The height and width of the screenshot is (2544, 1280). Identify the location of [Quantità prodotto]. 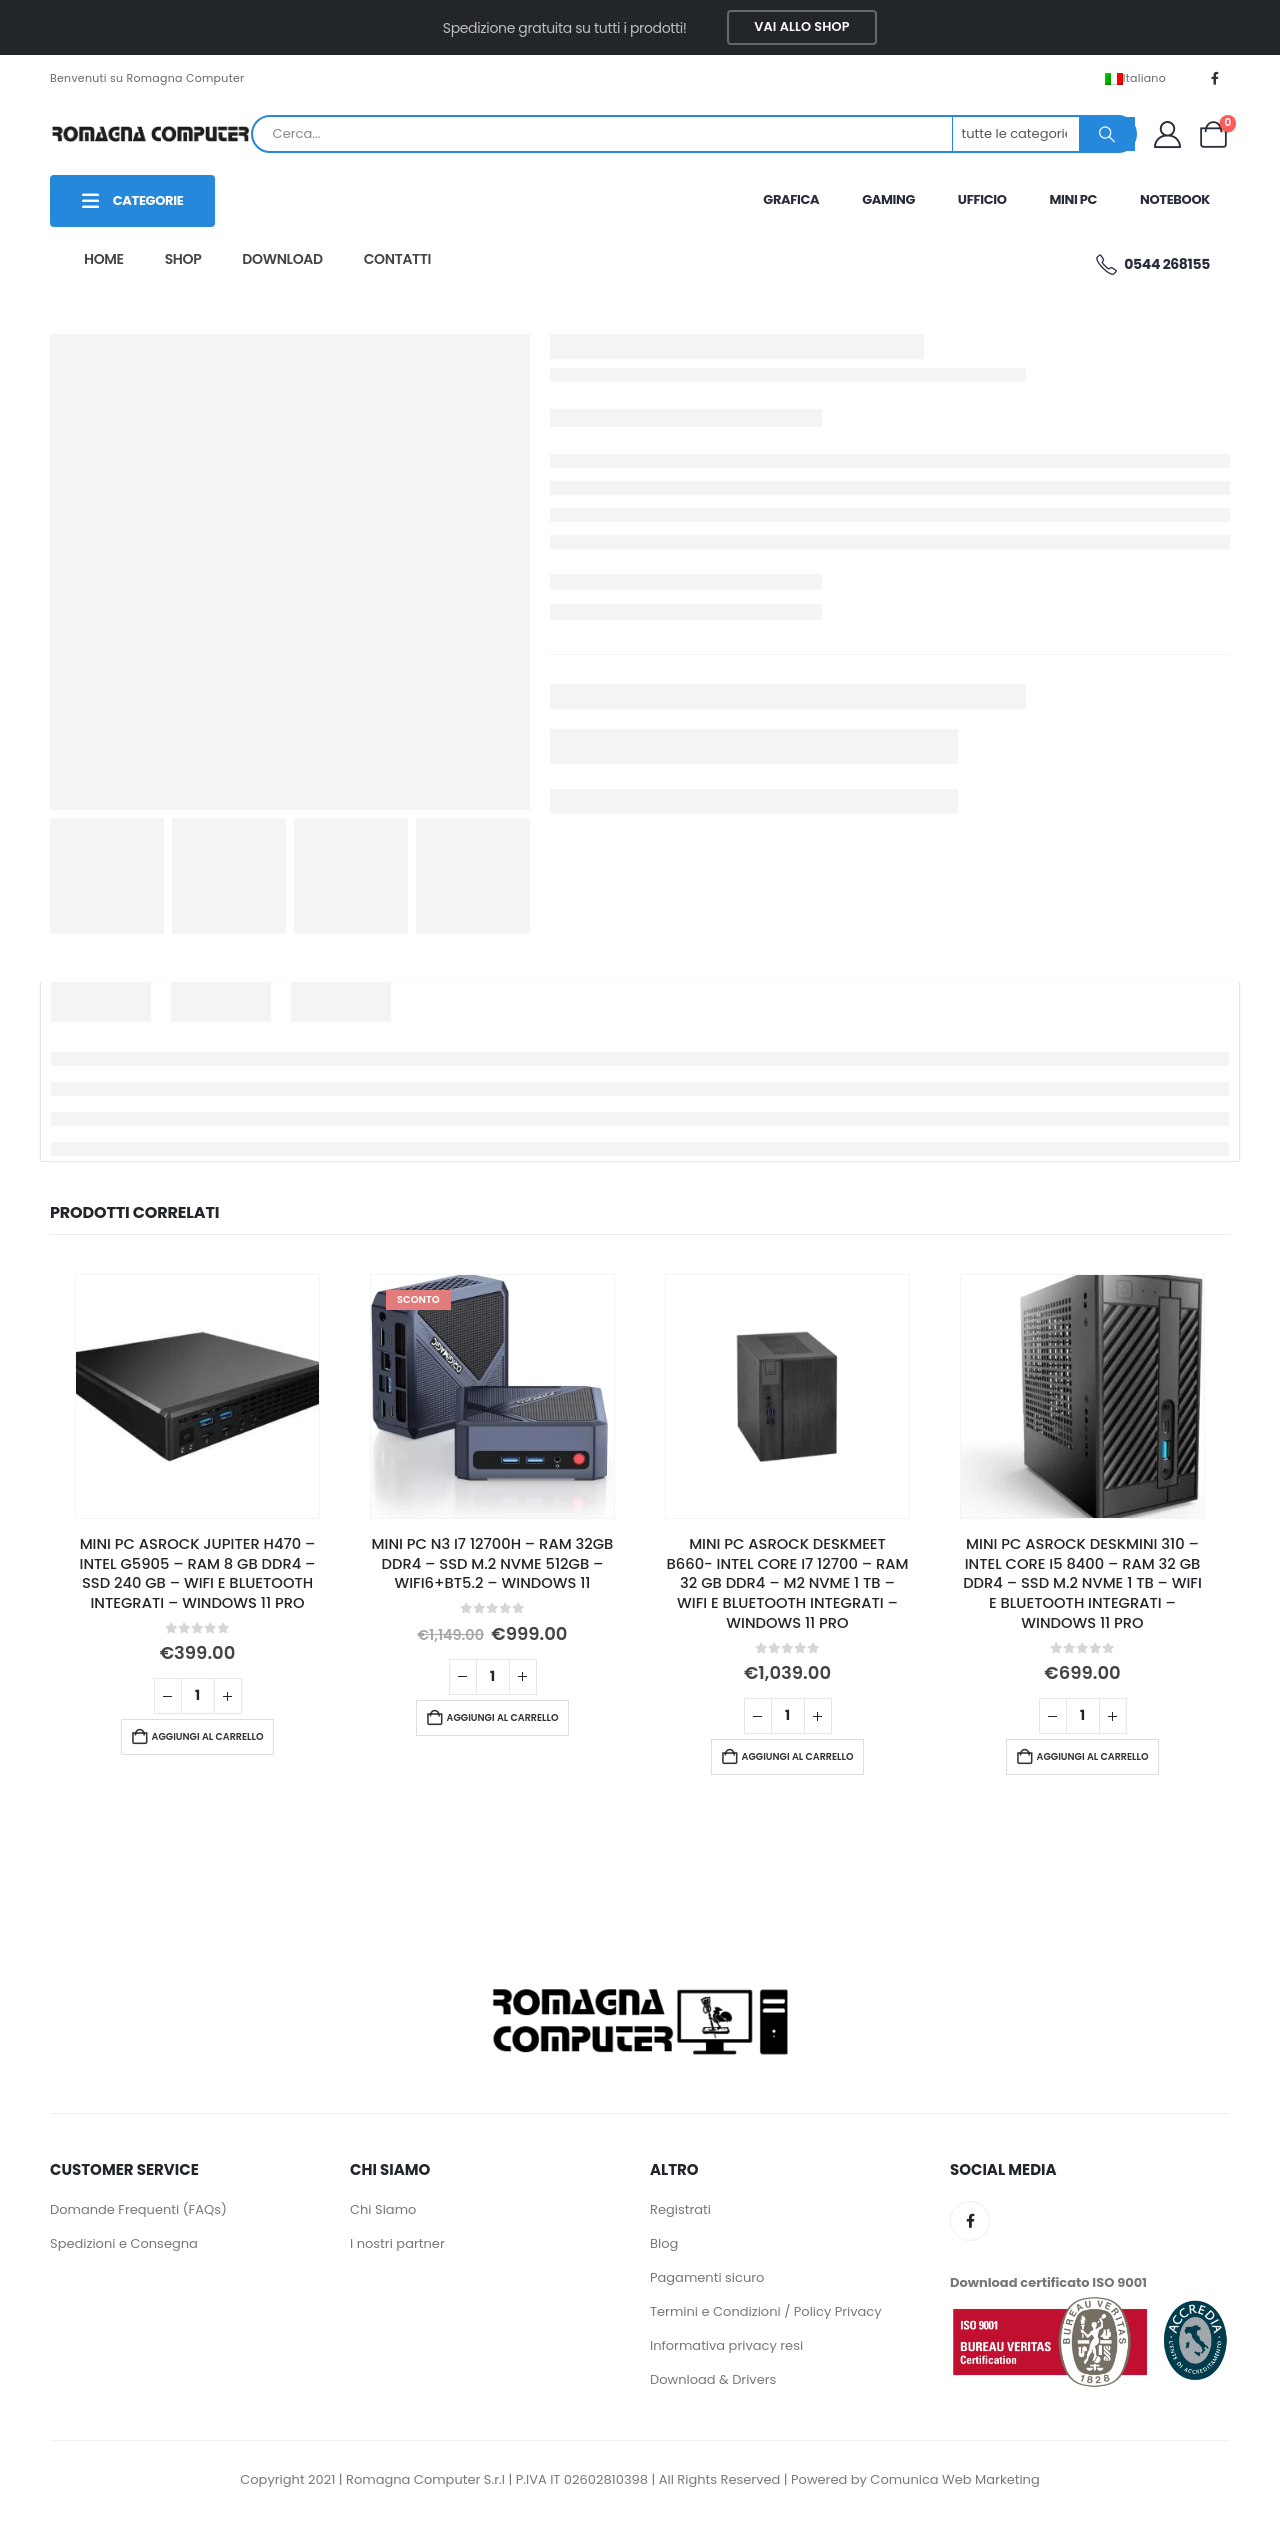
(198, 1696).